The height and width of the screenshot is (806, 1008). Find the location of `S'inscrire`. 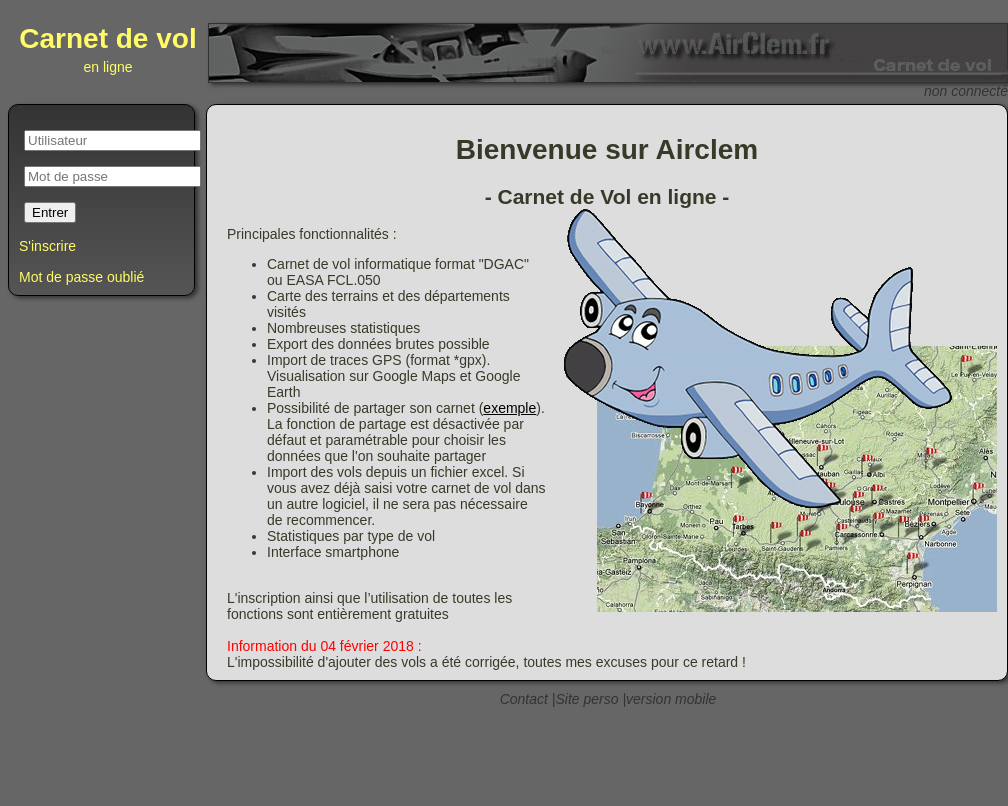

S'inscrire is located at coordinates (47, 246).